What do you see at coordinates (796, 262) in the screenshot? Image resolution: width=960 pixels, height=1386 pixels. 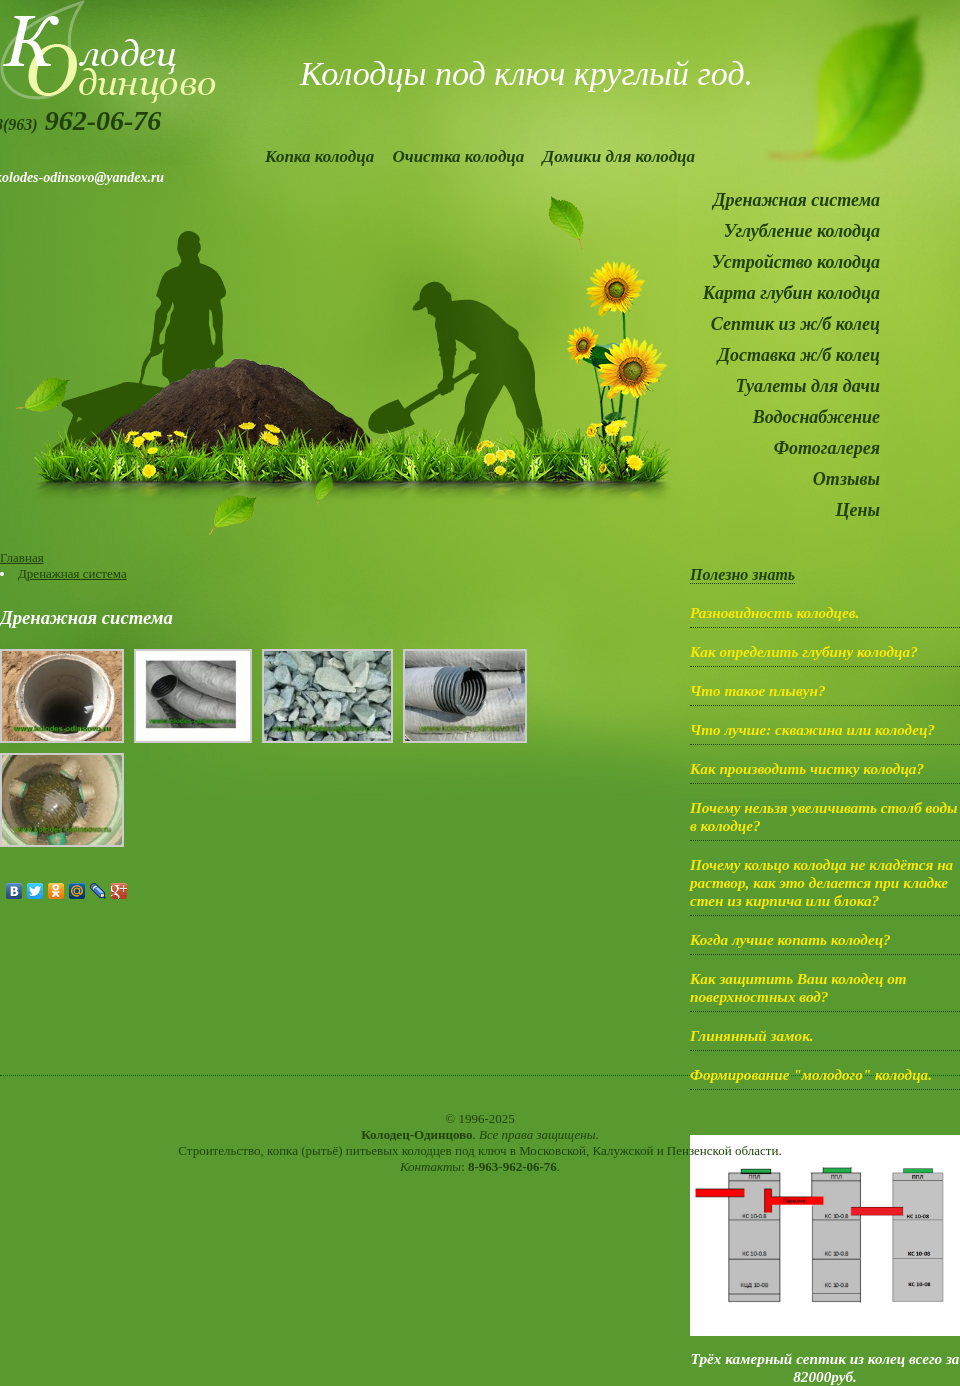 I see `Устройство колодца` at bounding box center [796, 262].